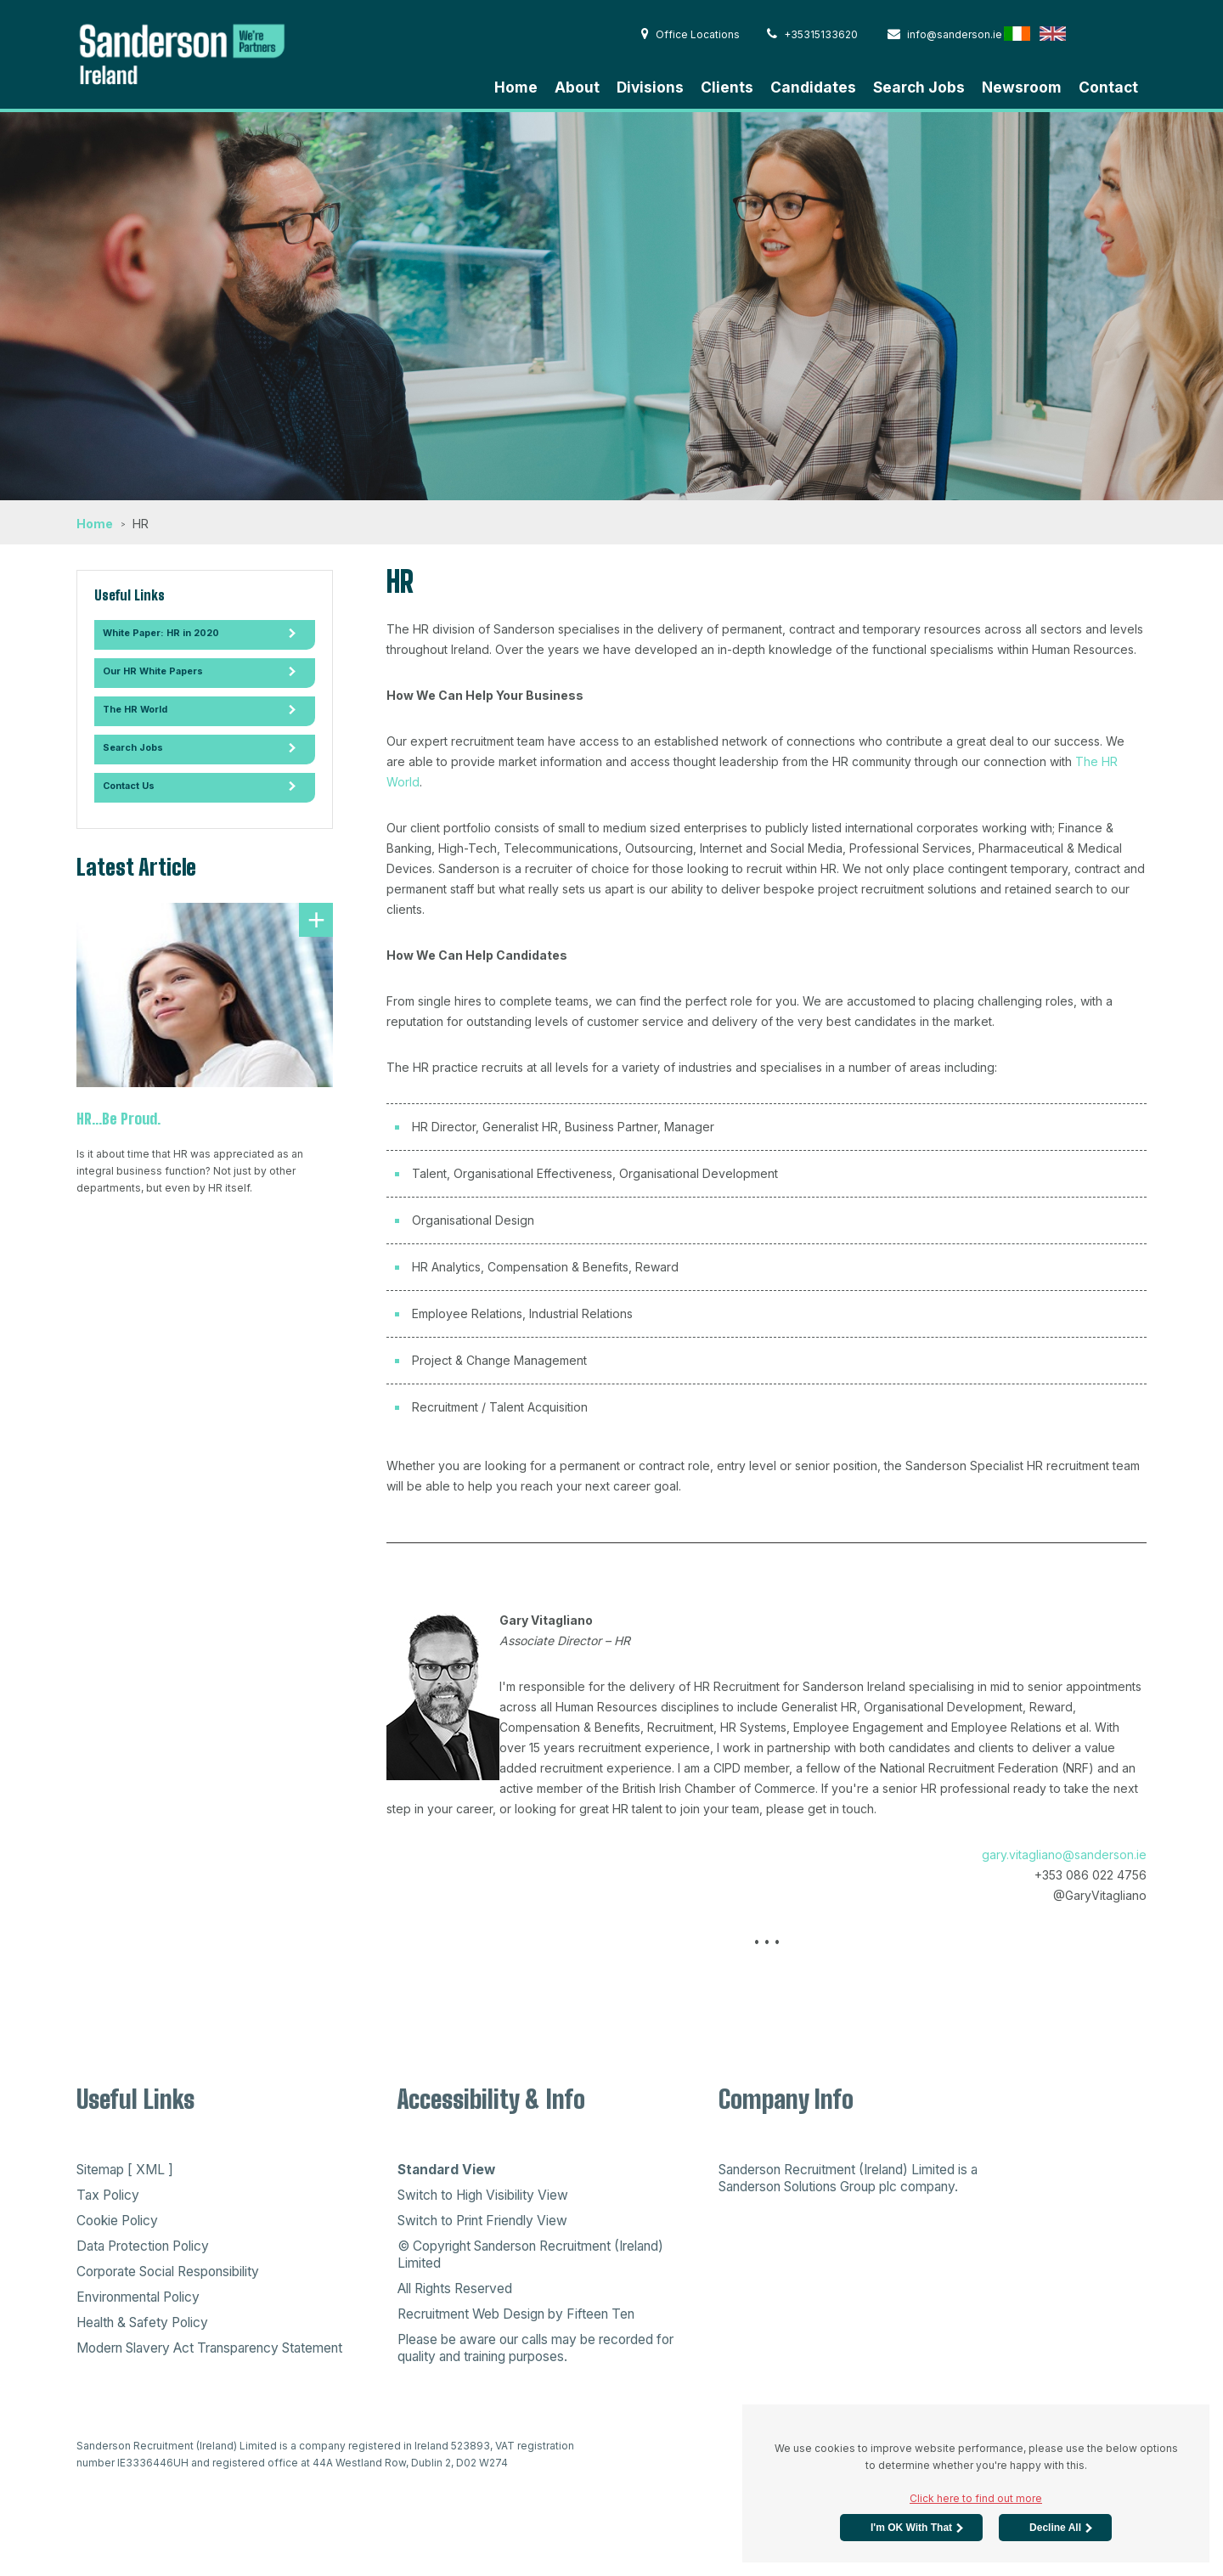  What do you see at coordinates (1053, 33) in the screenshot?
I see `English` at bounding box center [1053, 33].